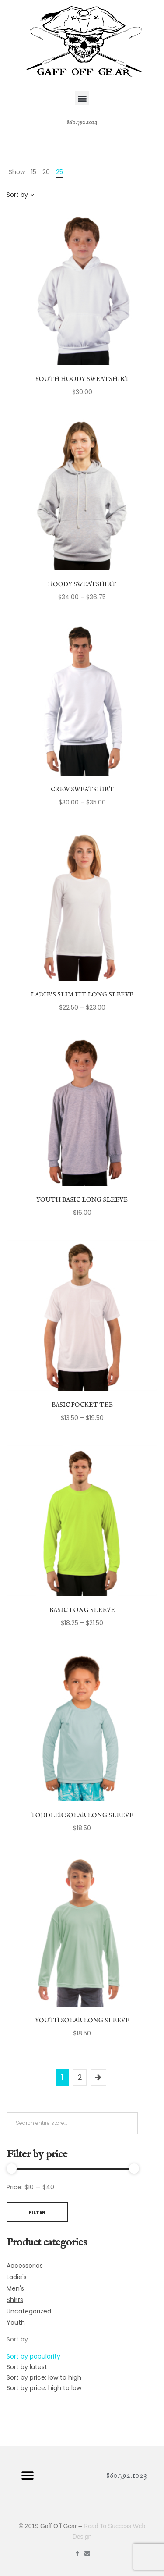 The height and width of the screenshot is (2576, 164). Describe the element at coordinates (82, 122) in the screenshot. I see `860.792.1023` at that location.